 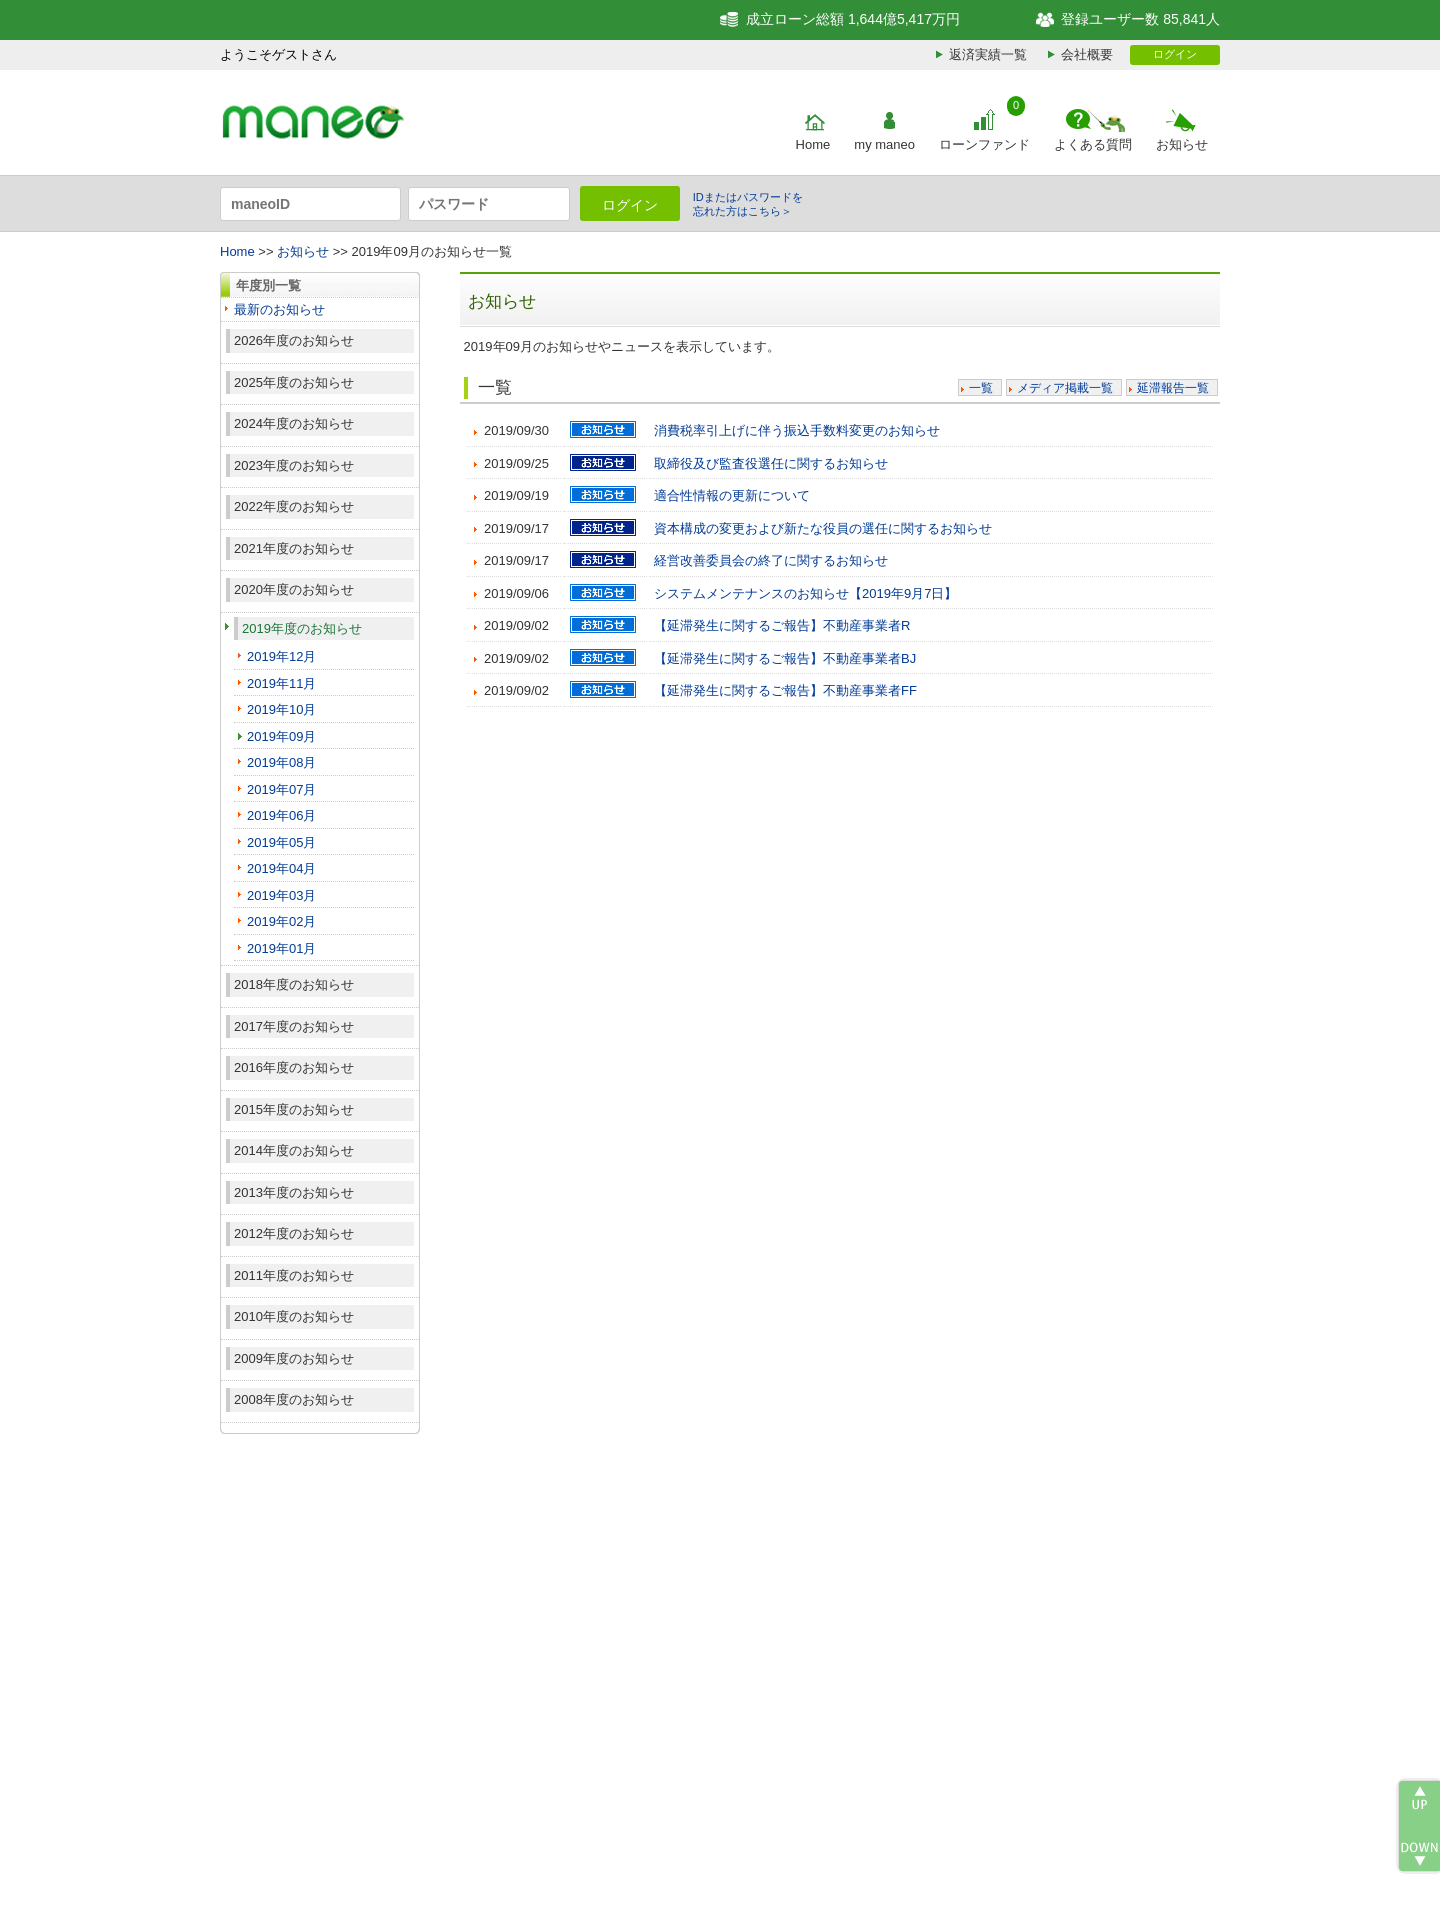 I want to click on 2019年03月, so click(x=281, y=895).